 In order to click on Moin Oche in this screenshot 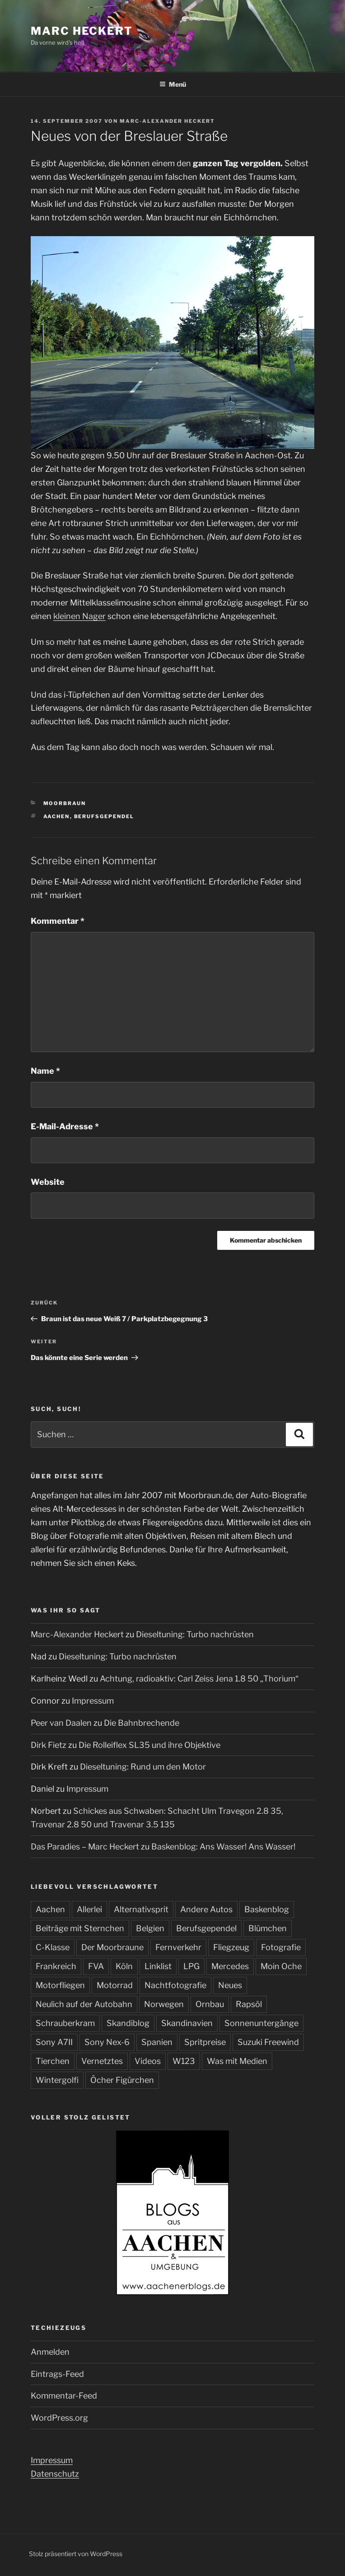, I will do `click(281, 1966)`.